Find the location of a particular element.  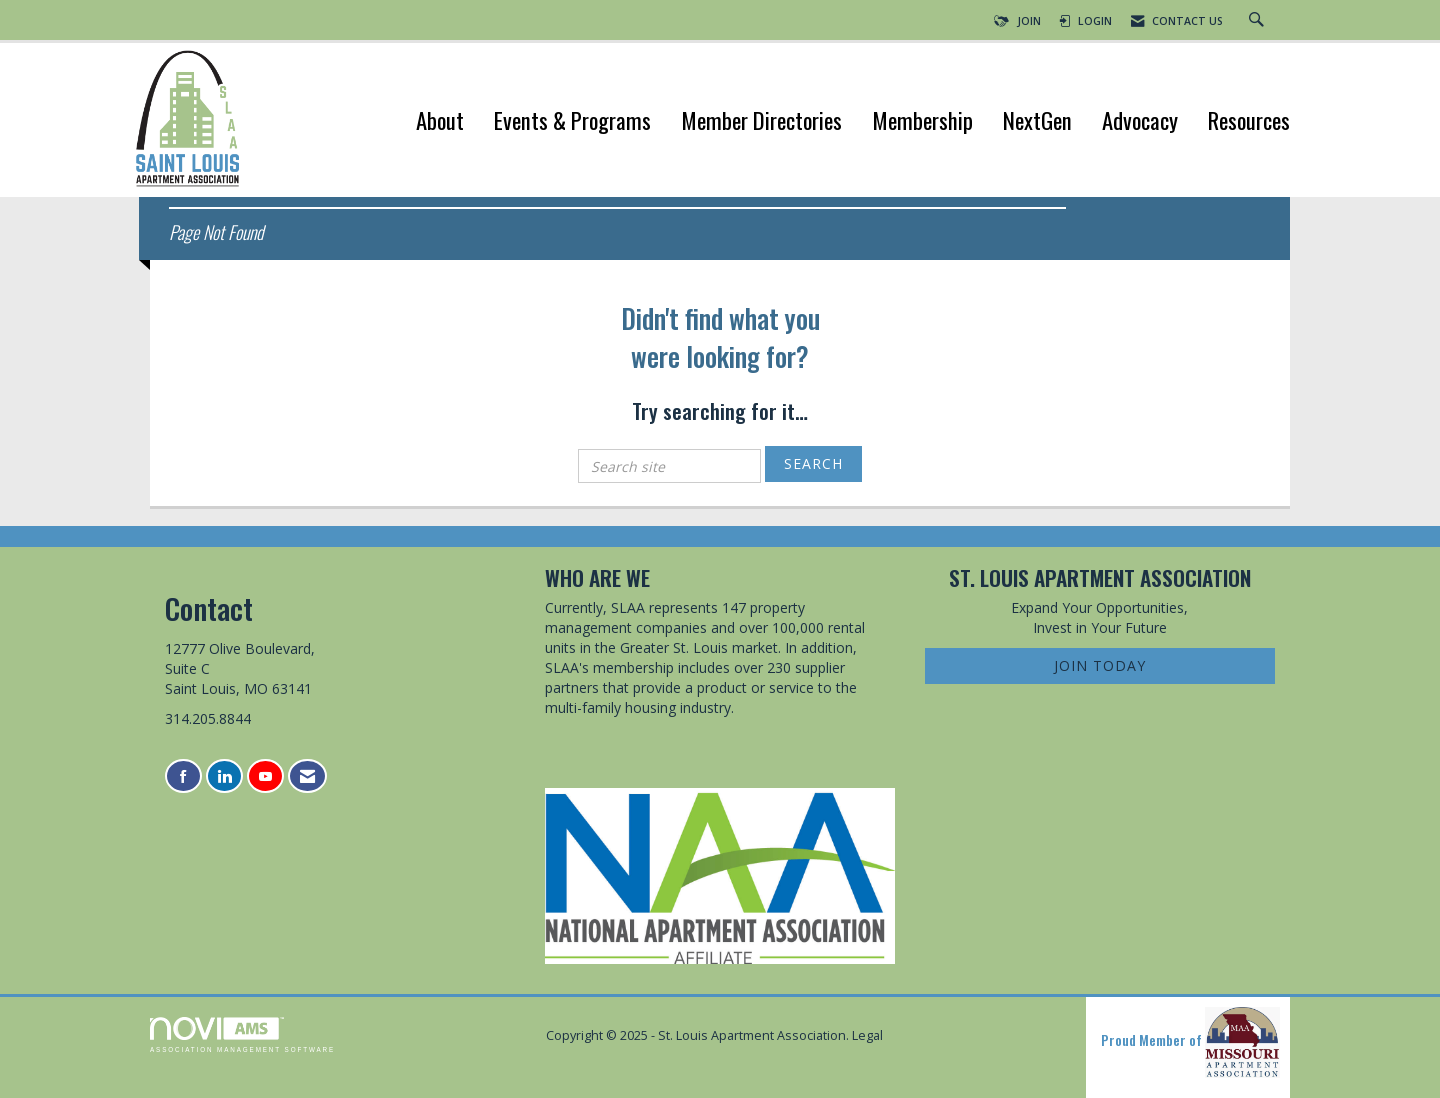

Proud Member of is located at coordinates (1190, 1042).